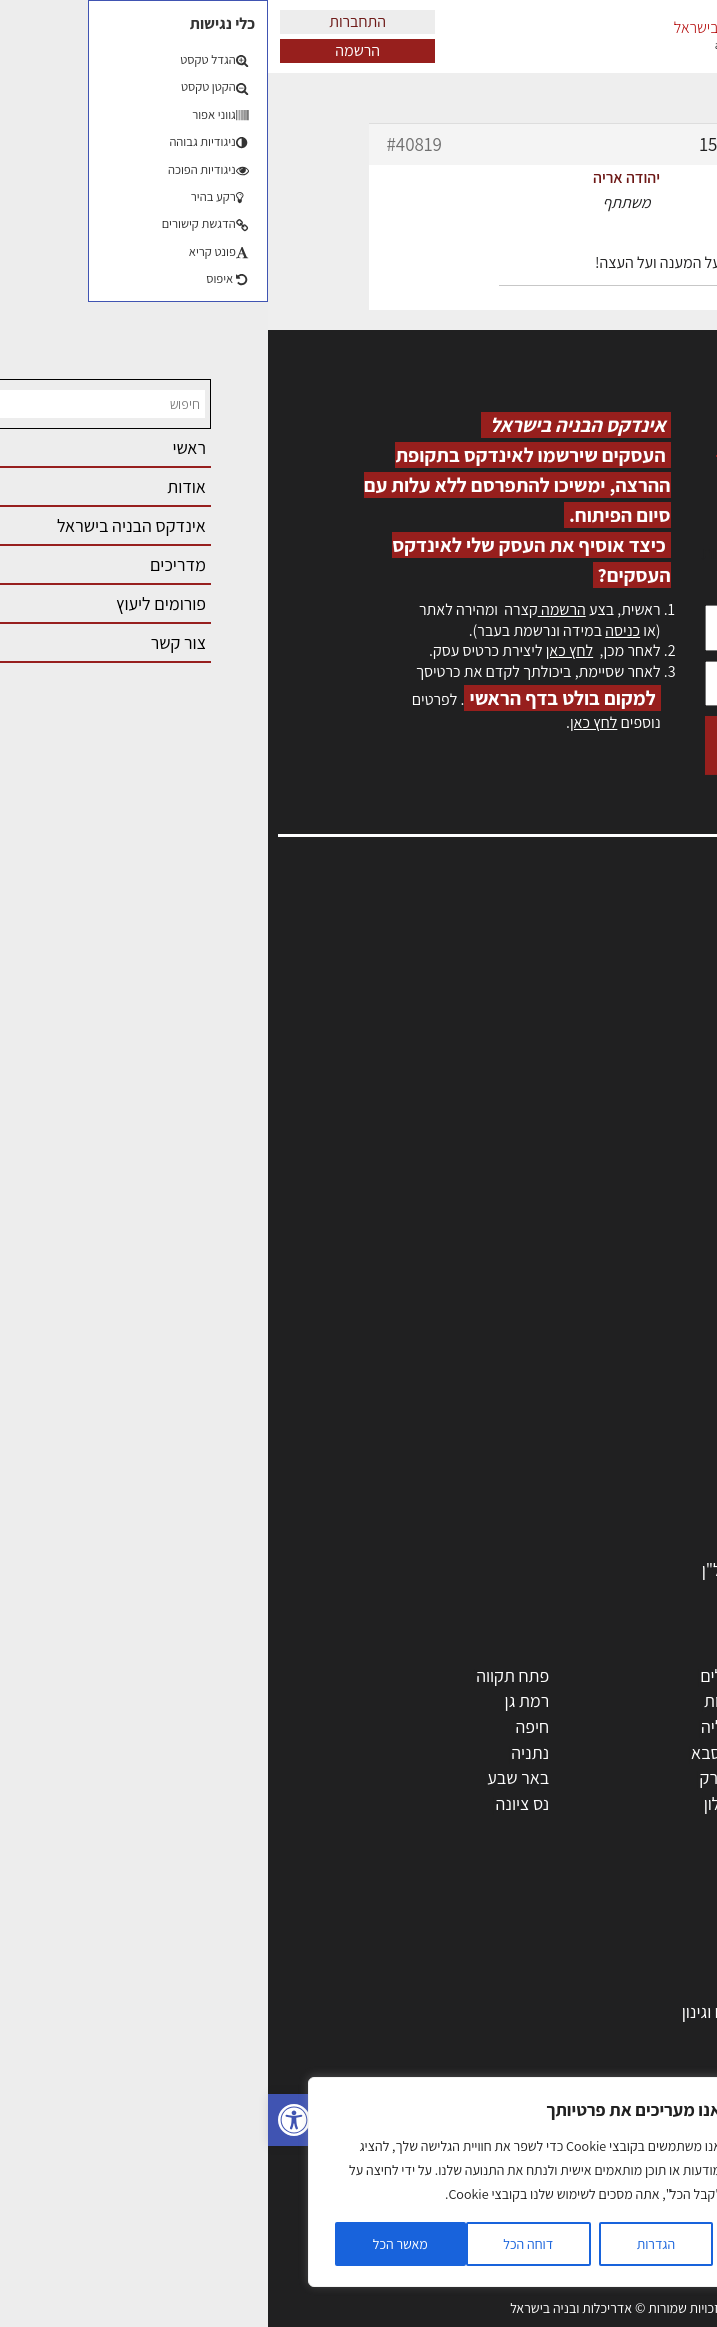  I want to click on אשקלון, so click(459, 1803).